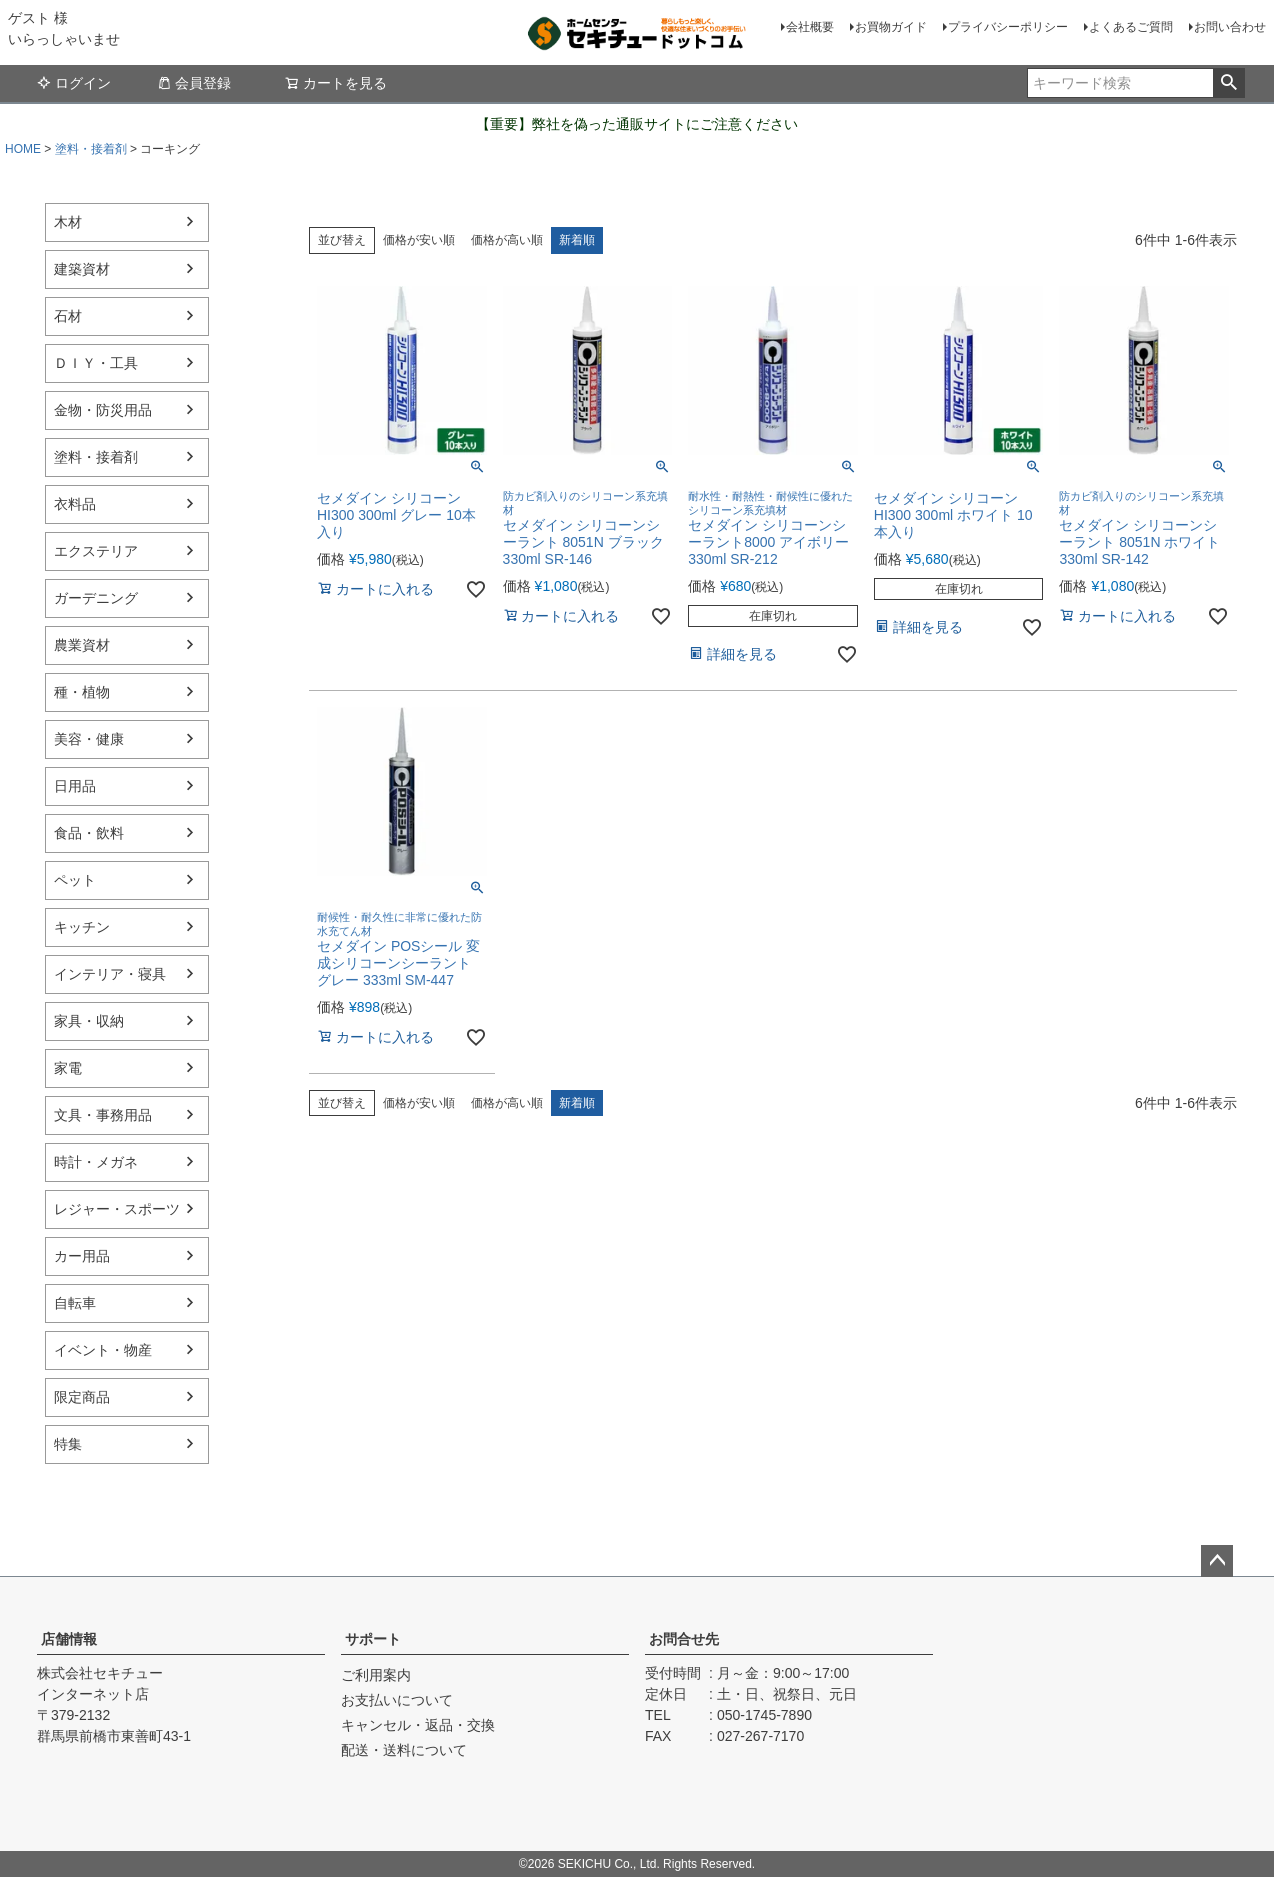  Describe the element at coordinates (507, 240) in the screenshot. I see `価格が高い順` at that location.